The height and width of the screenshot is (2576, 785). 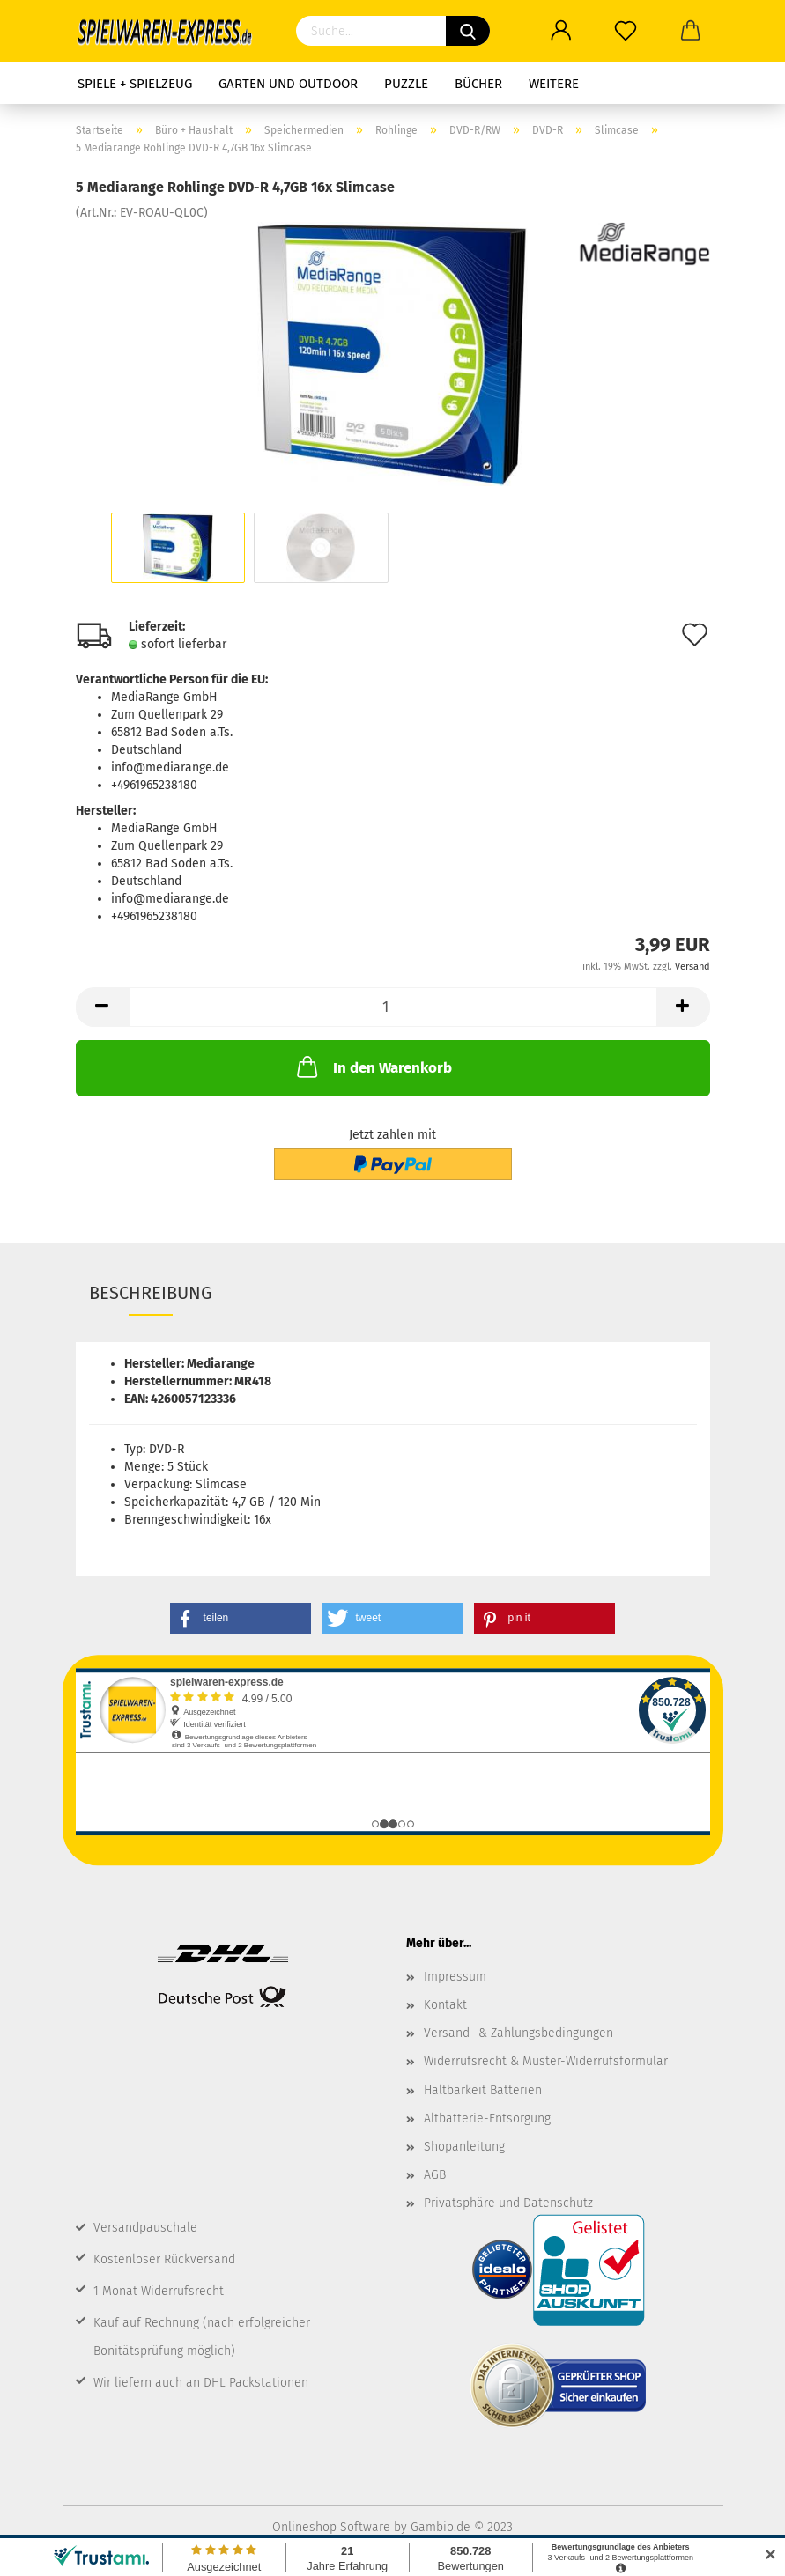 I want to click on In den Warenkorb, so click(x=372, y=1066).